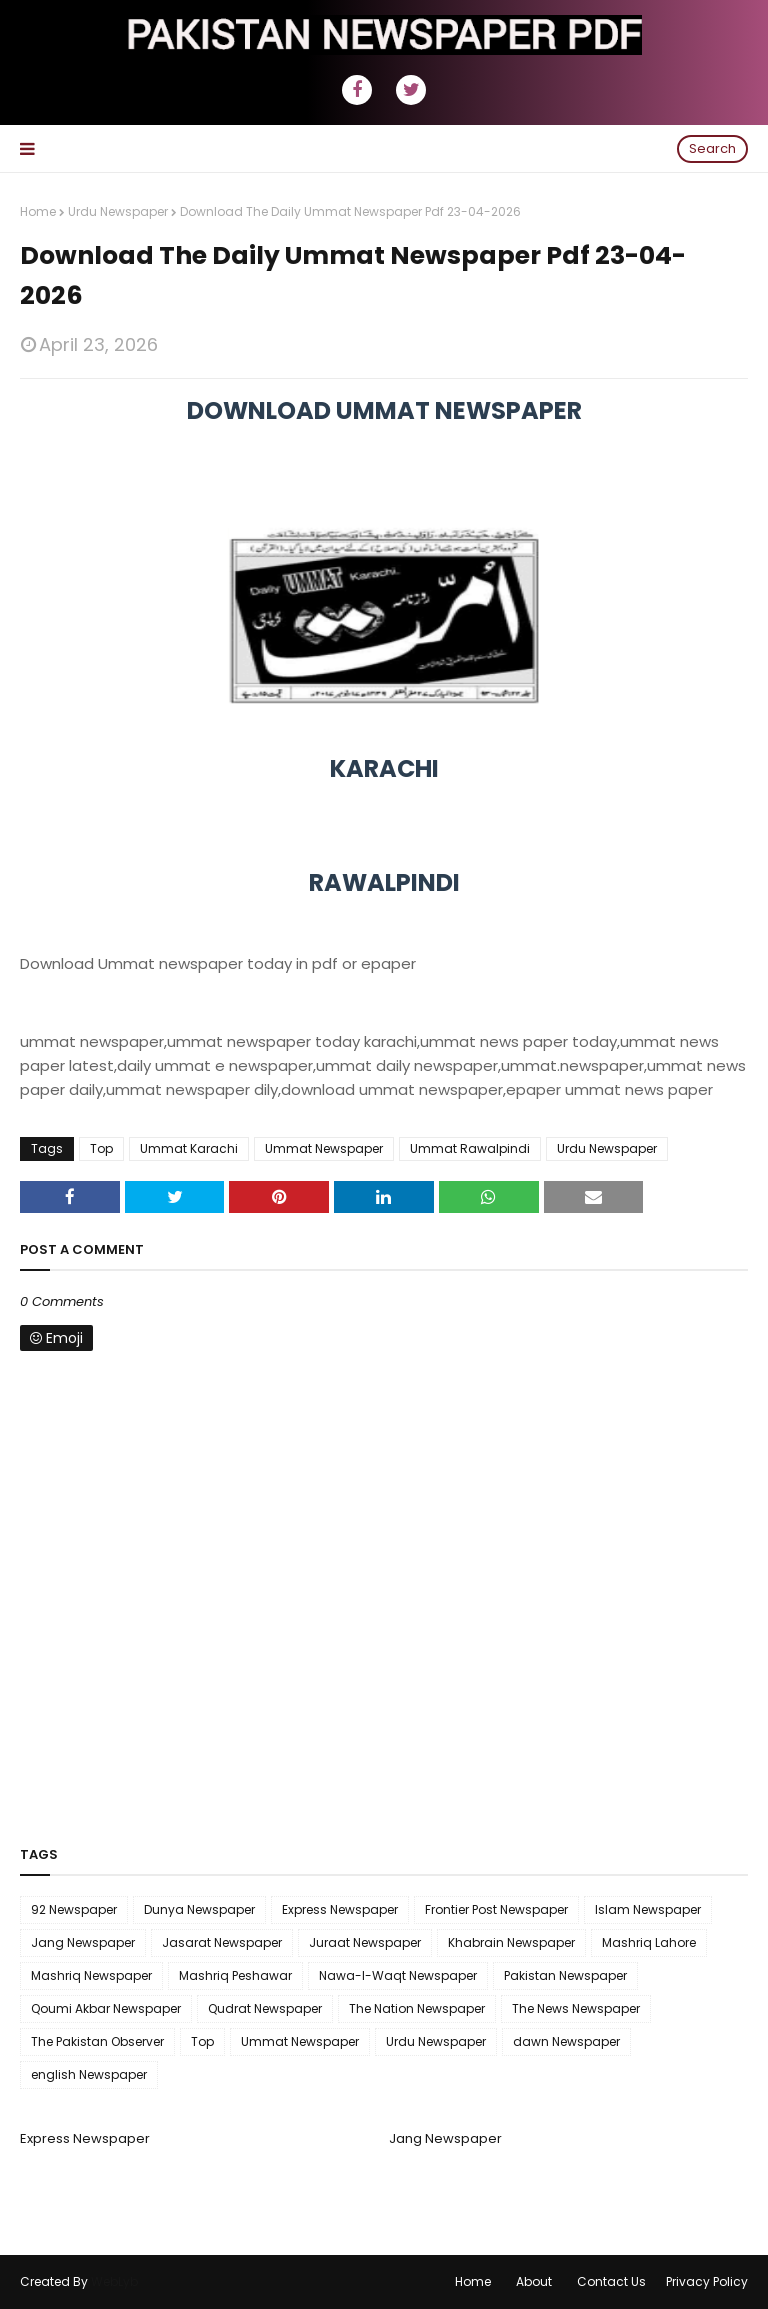 This screenshot has width=768, height=2309. Describe the element at coordinates (611, 2281) in the screenshot. I see `Contact Us` at that location.